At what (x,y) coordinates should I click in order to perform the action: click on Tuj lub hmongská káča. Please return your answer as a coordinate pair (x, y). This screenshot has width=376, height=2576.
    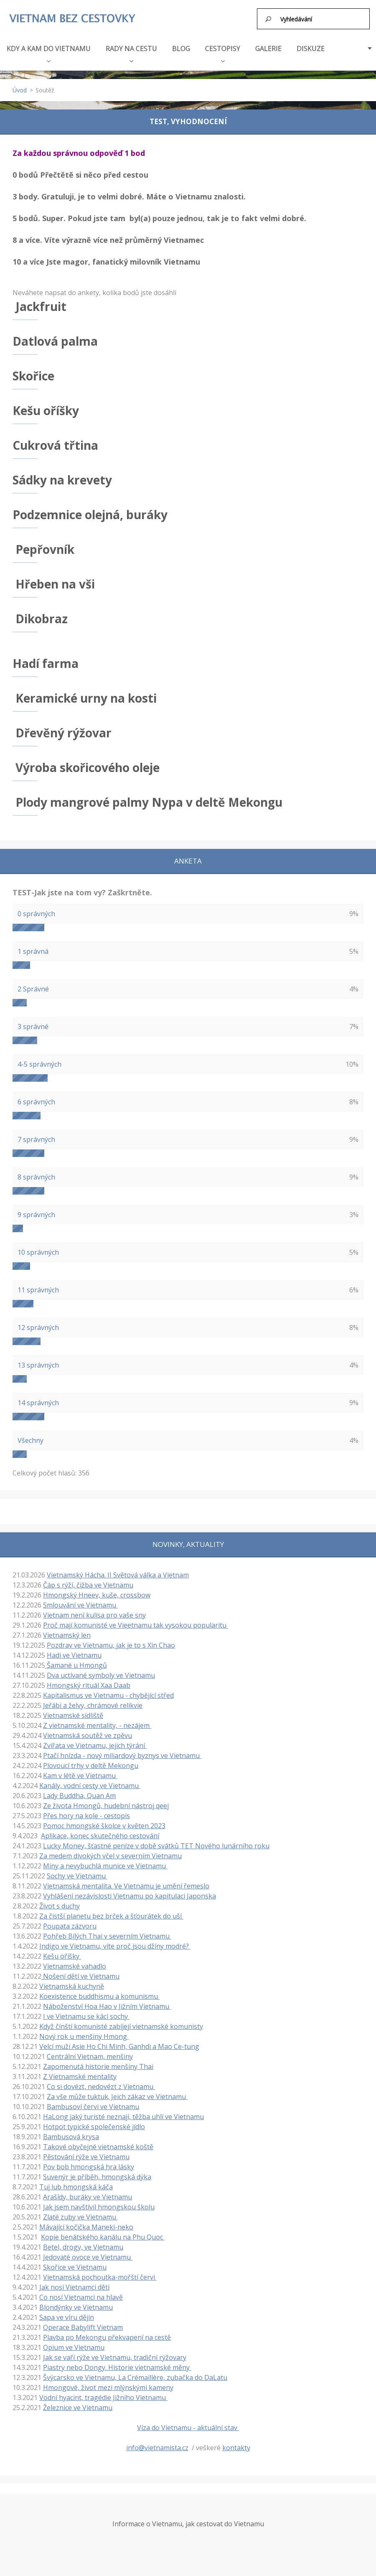
    Looking at the image, I should click on (76, 2186).